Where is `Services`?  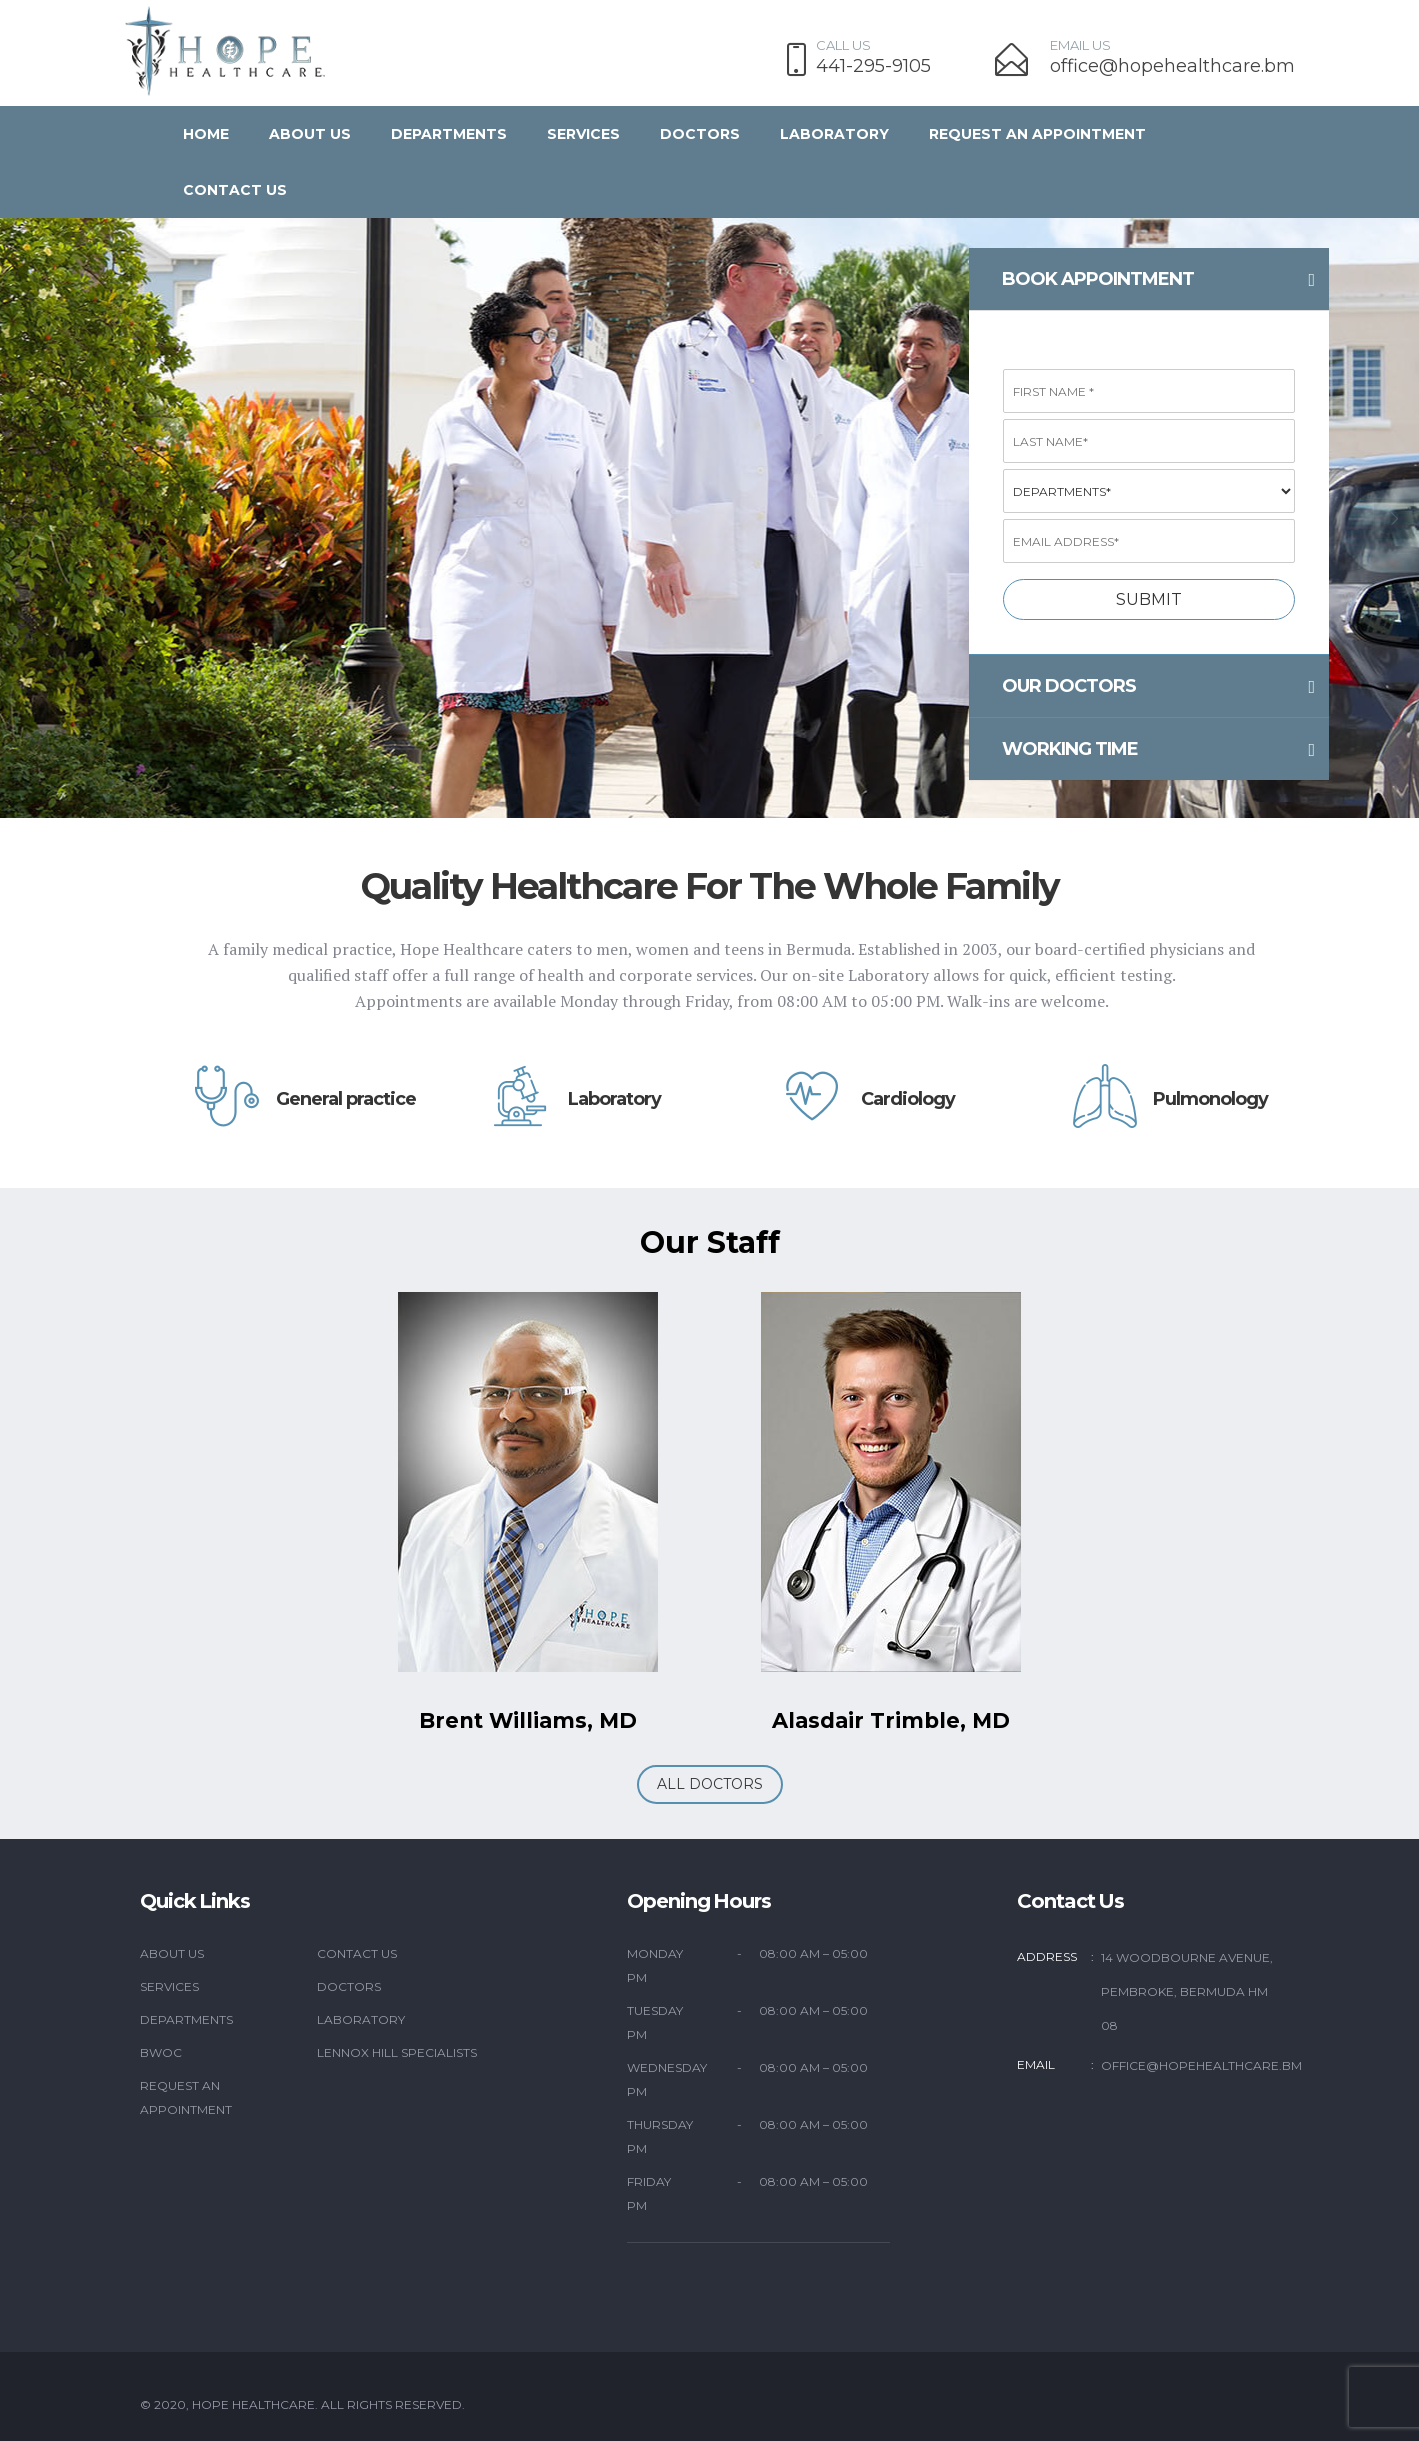
Services is located at coordinates (583, 134).